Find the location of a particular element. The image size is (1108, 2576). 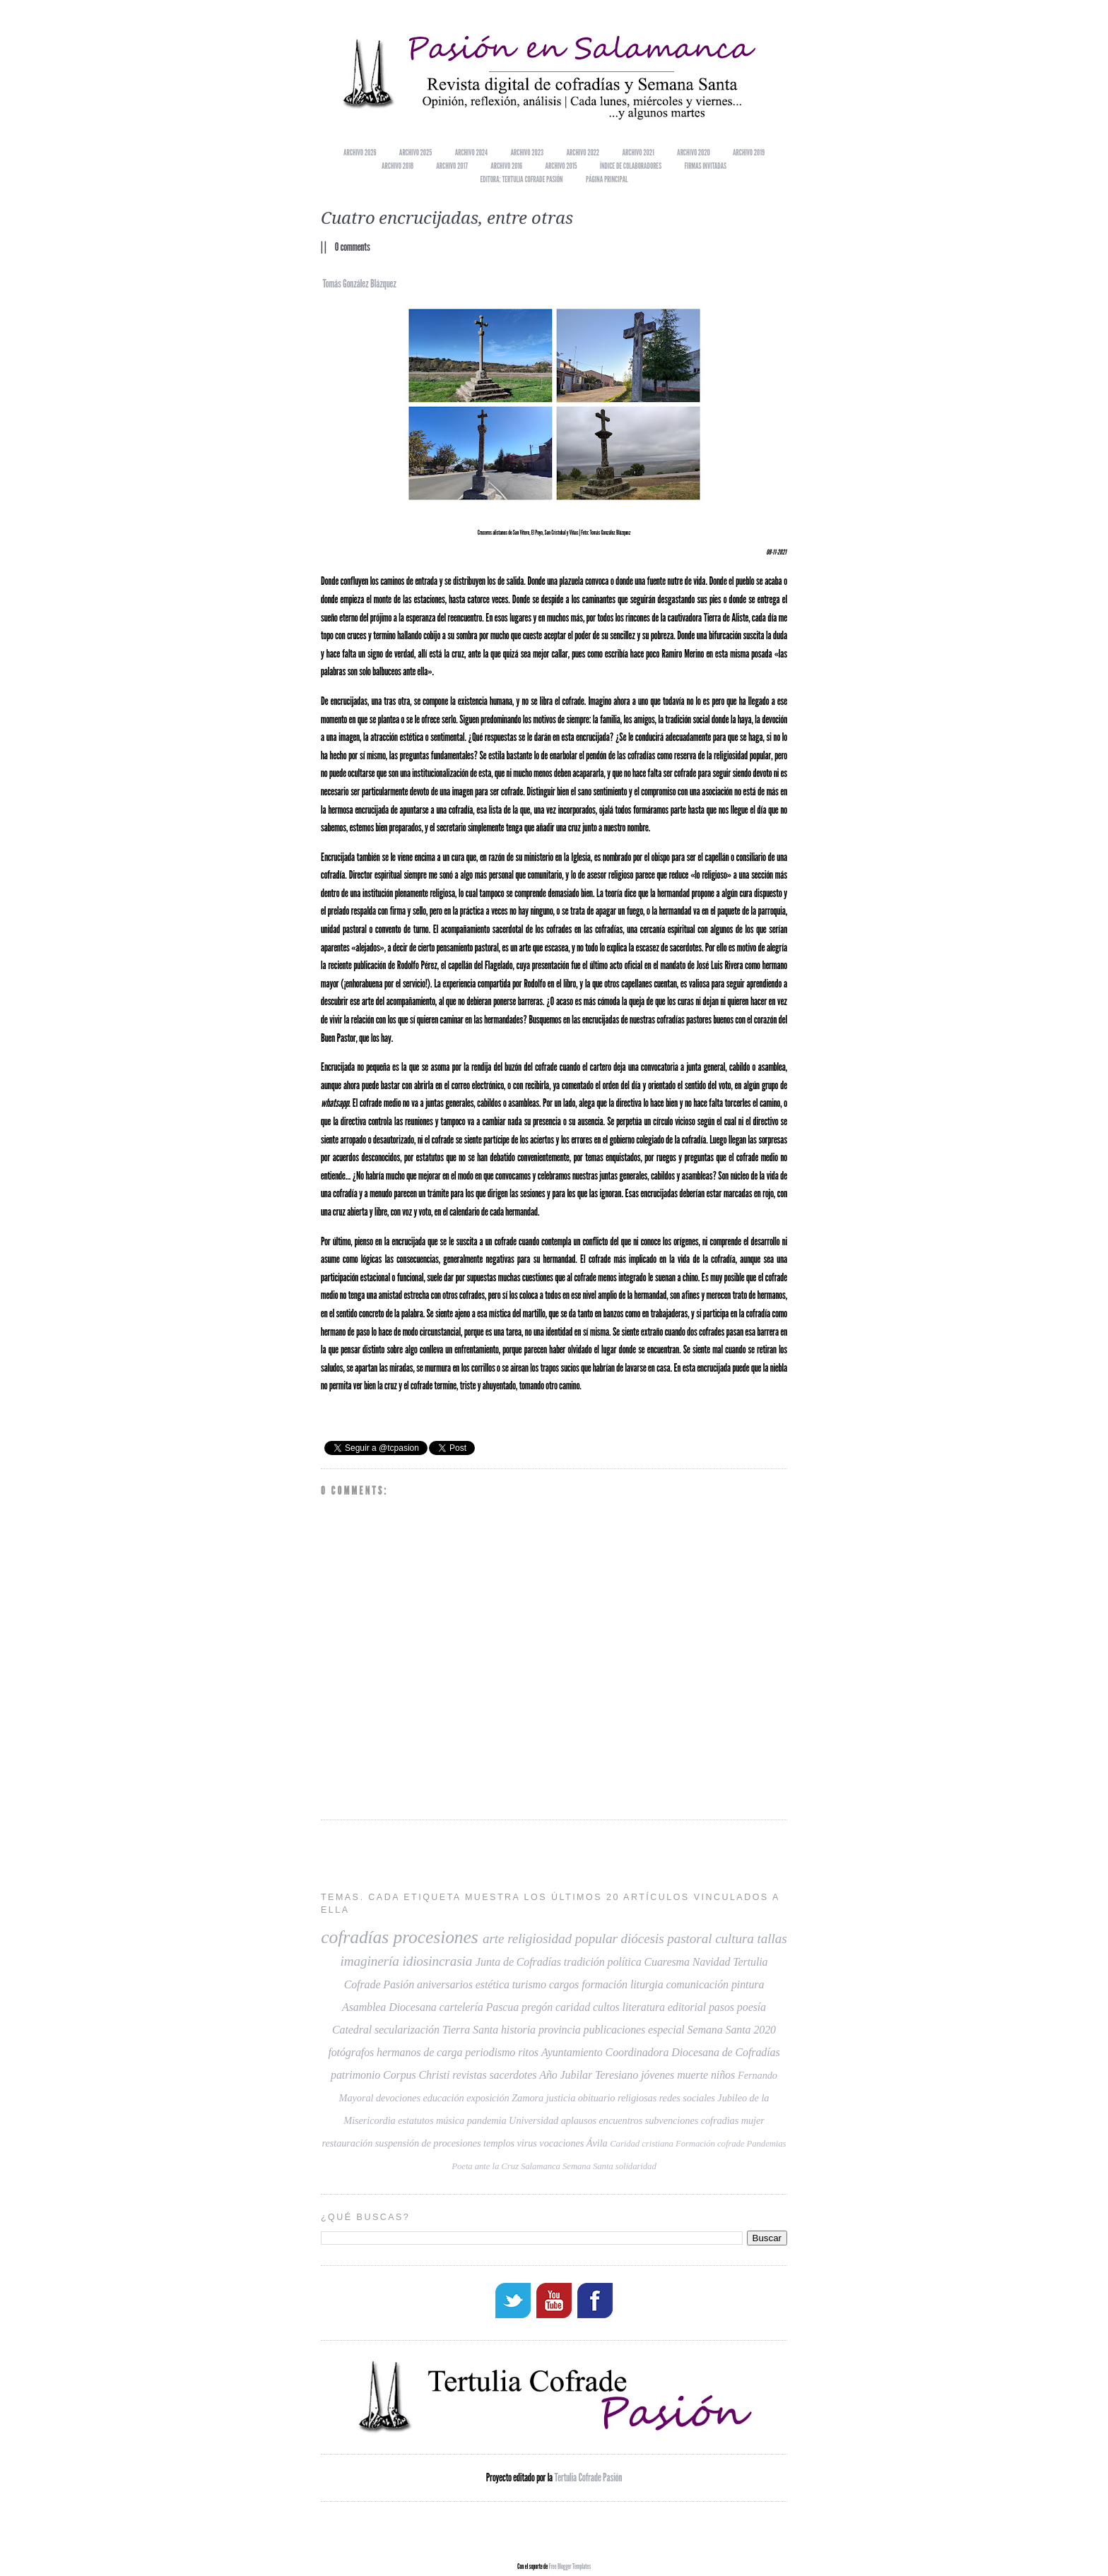

revistas is located at coordinates (469, 2075).